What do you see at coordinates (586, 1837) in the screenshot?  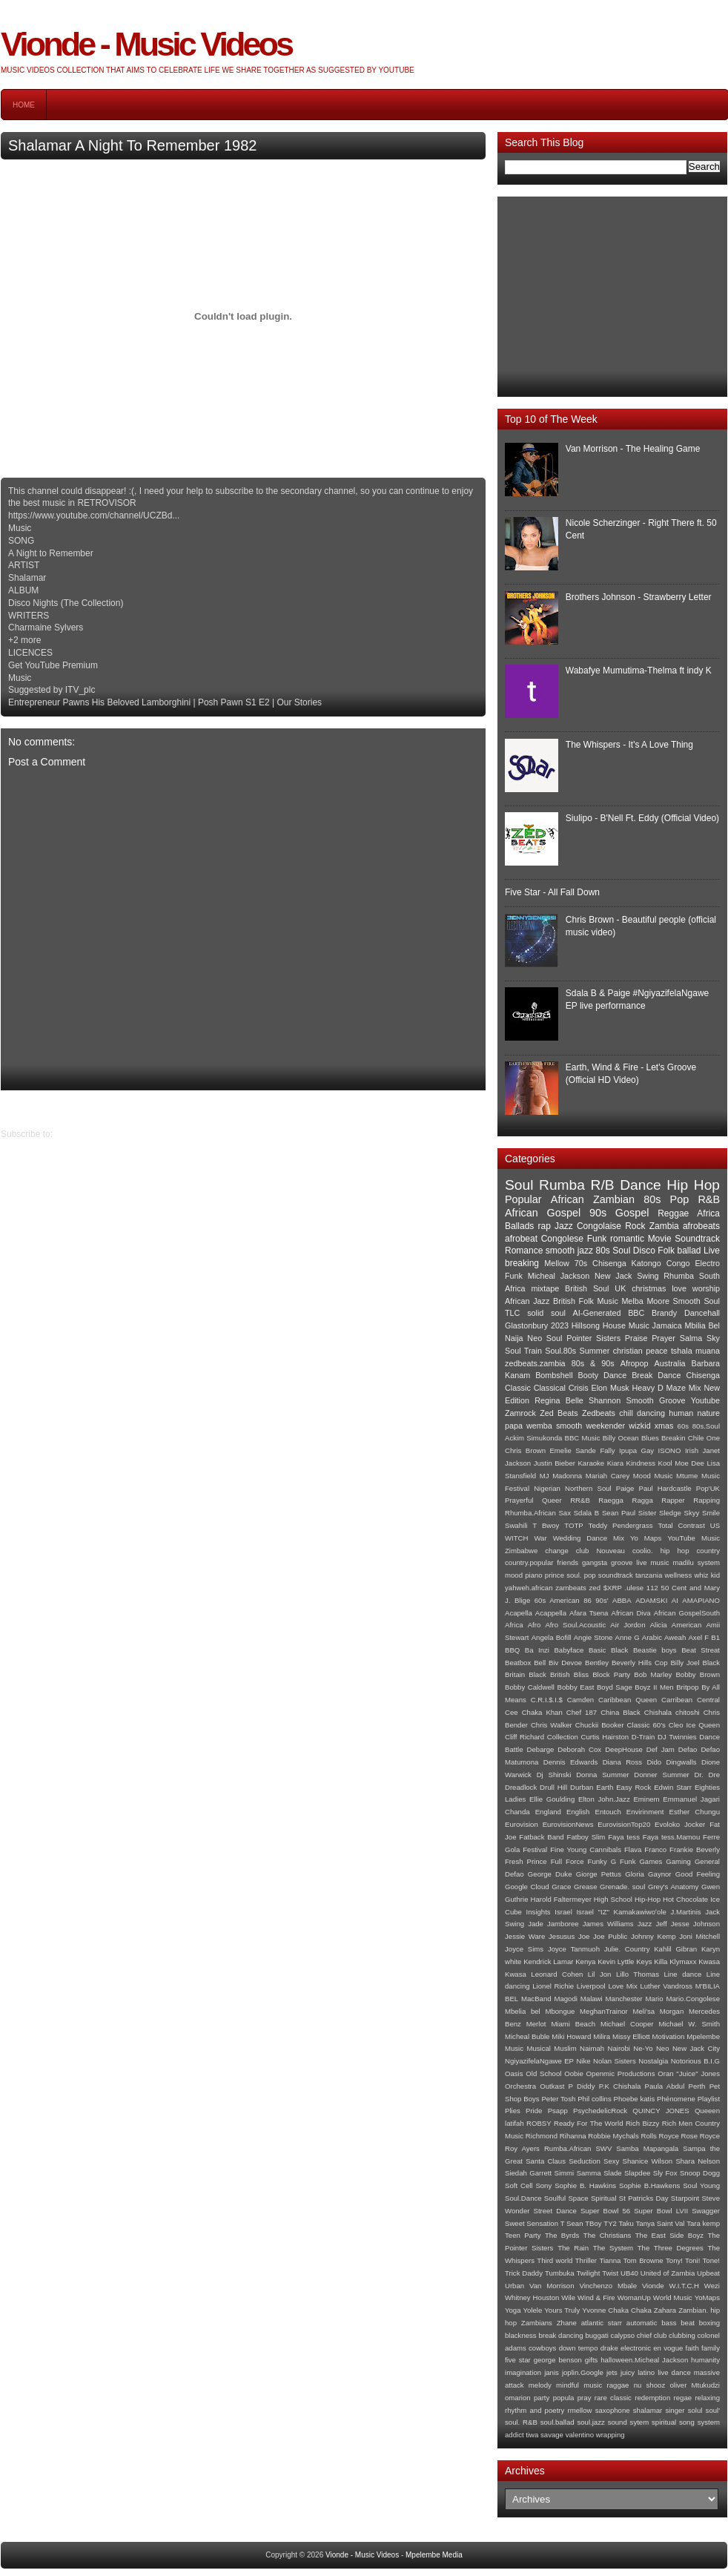 I see `Fatboy Slim` at bounding box center [586, 1837].